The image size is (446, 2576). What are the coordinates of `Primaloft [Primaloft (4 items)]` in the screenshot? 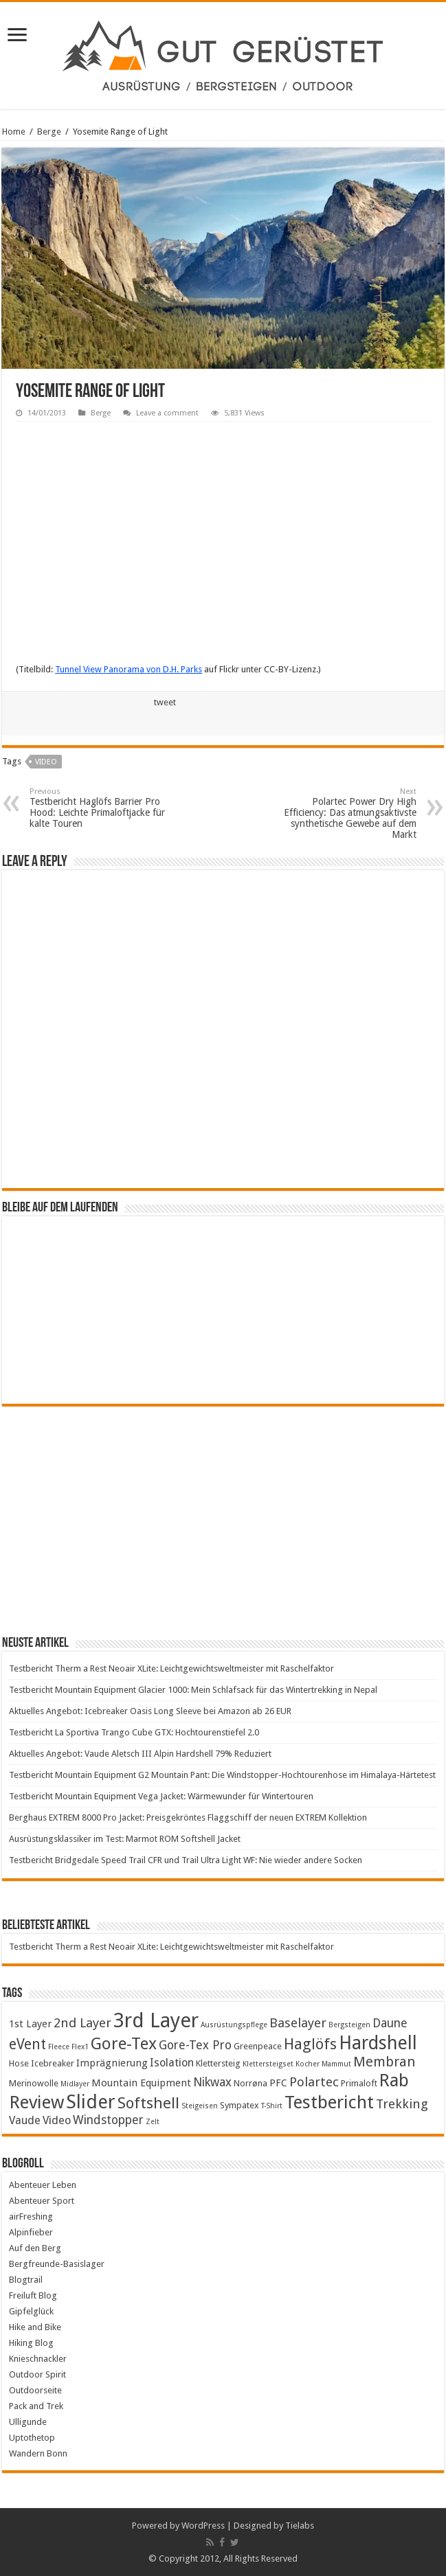 It's located at (359, 2083).